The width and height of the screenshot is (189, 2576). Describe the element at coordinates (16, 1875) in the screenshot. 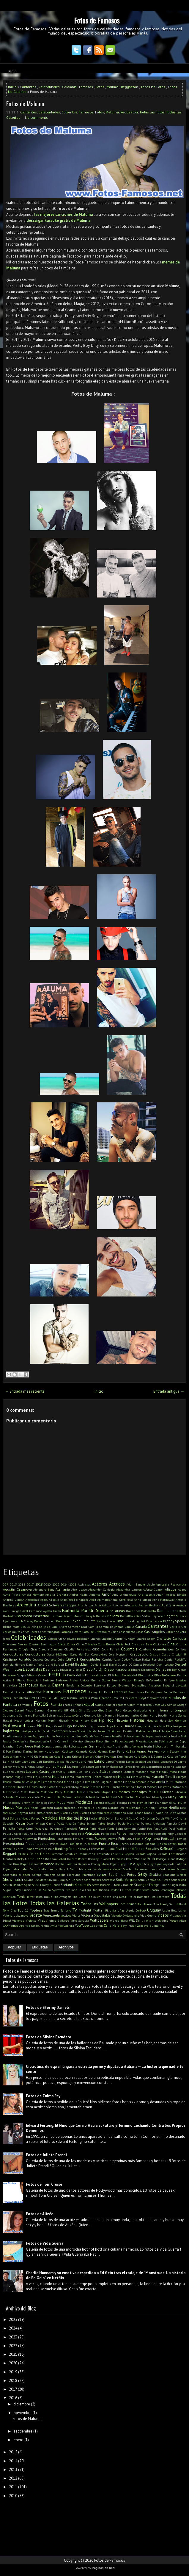

I see `Separados al nacer` at that location.